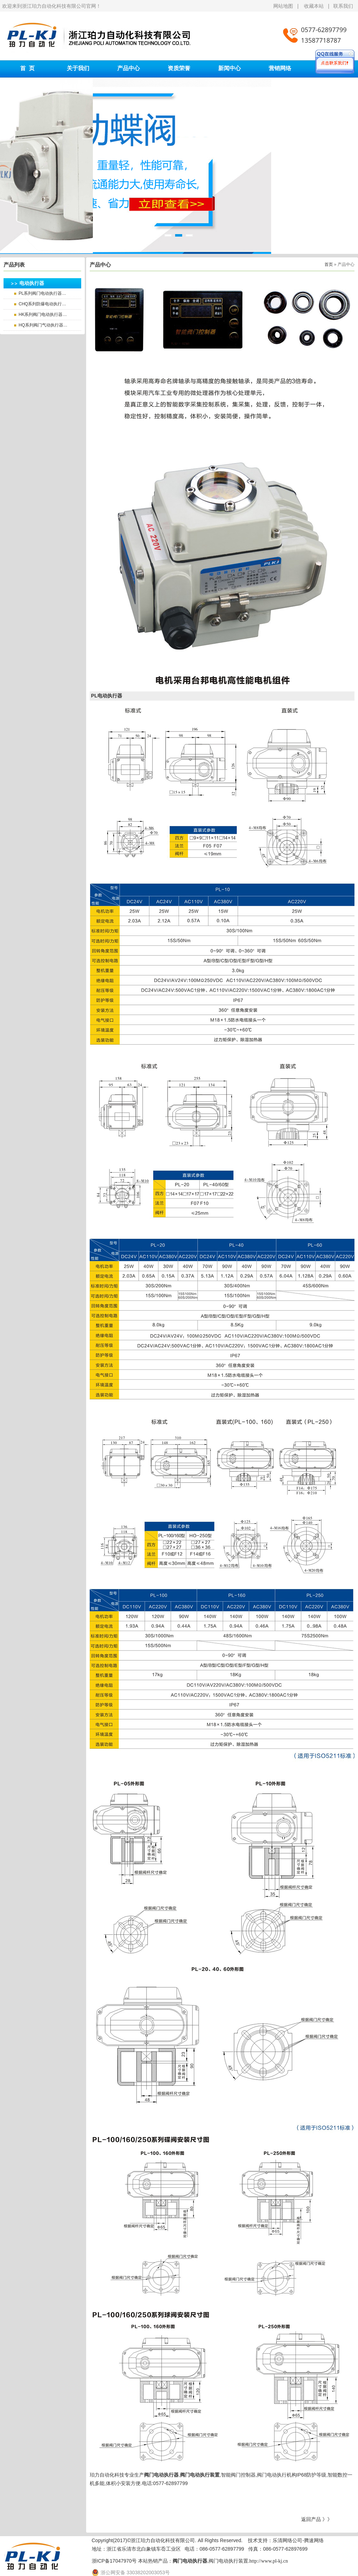  Describe the element at coordinates (328, 264) in the screenshot. I see `首页` at that location.